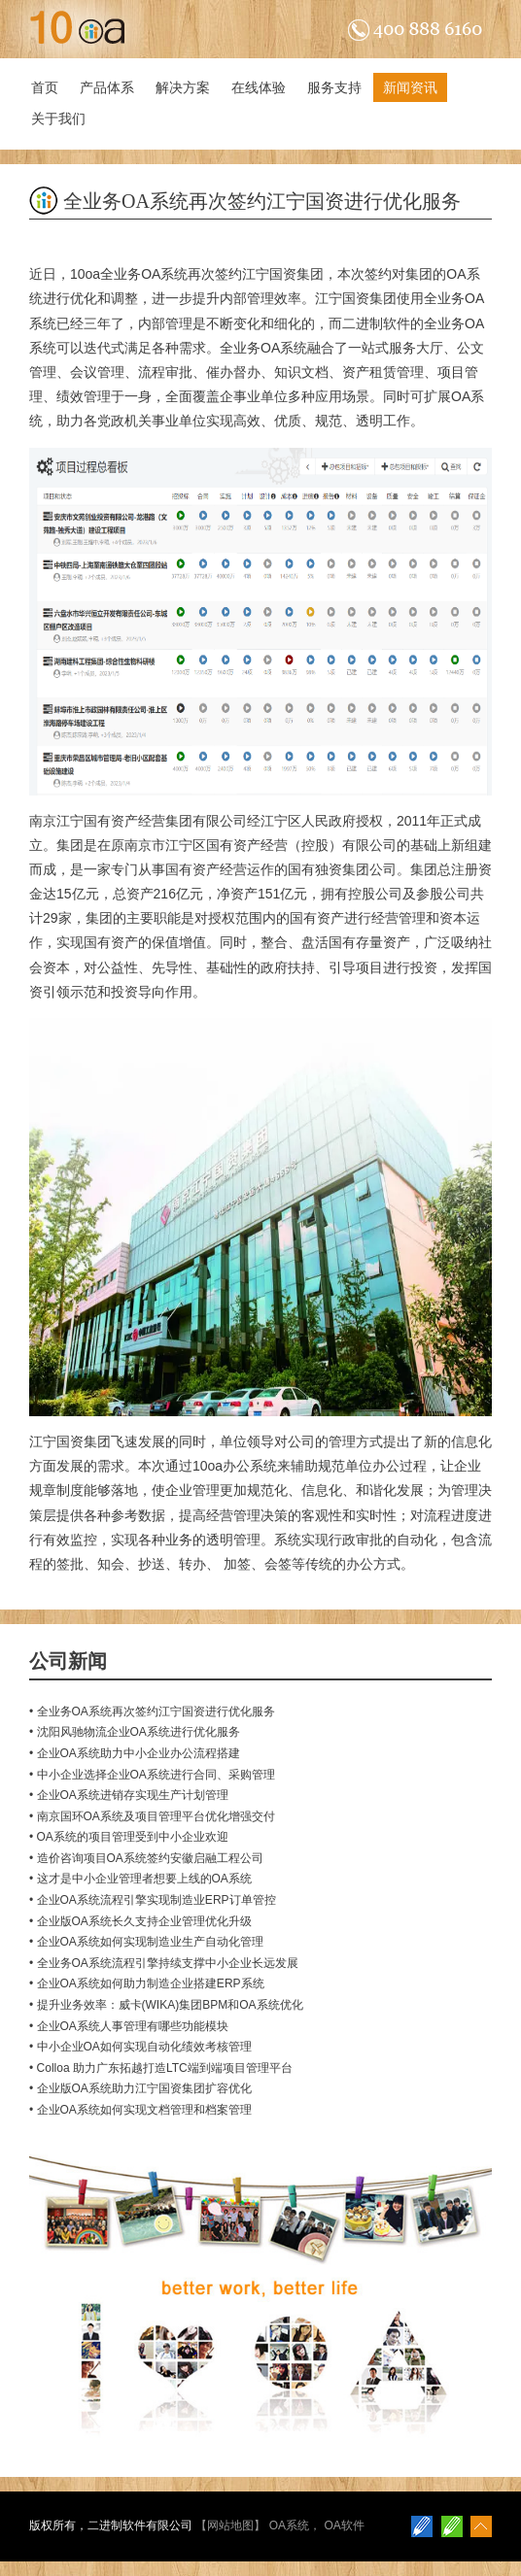 Image resolution: width=521 pixels, height=2576 pixels. Describe the element at coordinates (334, 87) in the screenshot. I see `服务支持` at that location.